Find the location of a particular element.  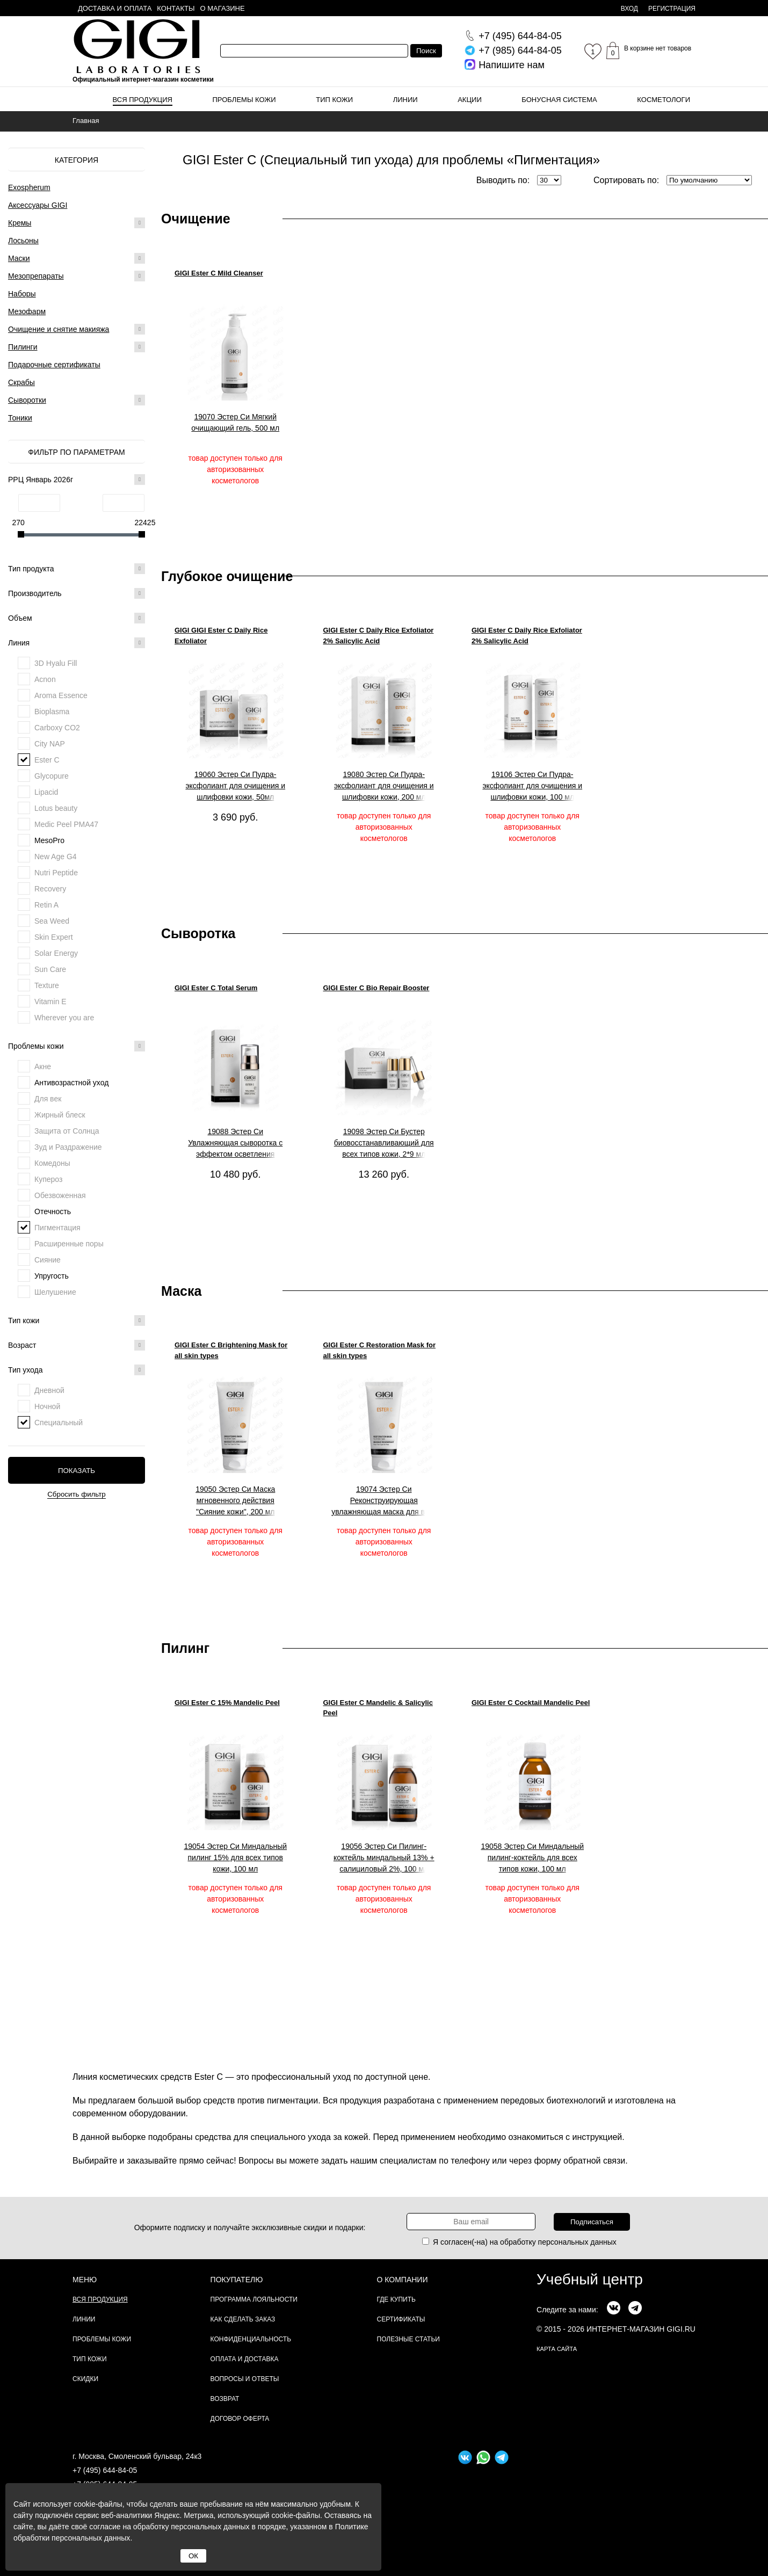

Тип ухода is located at coordinates (76, 1370).